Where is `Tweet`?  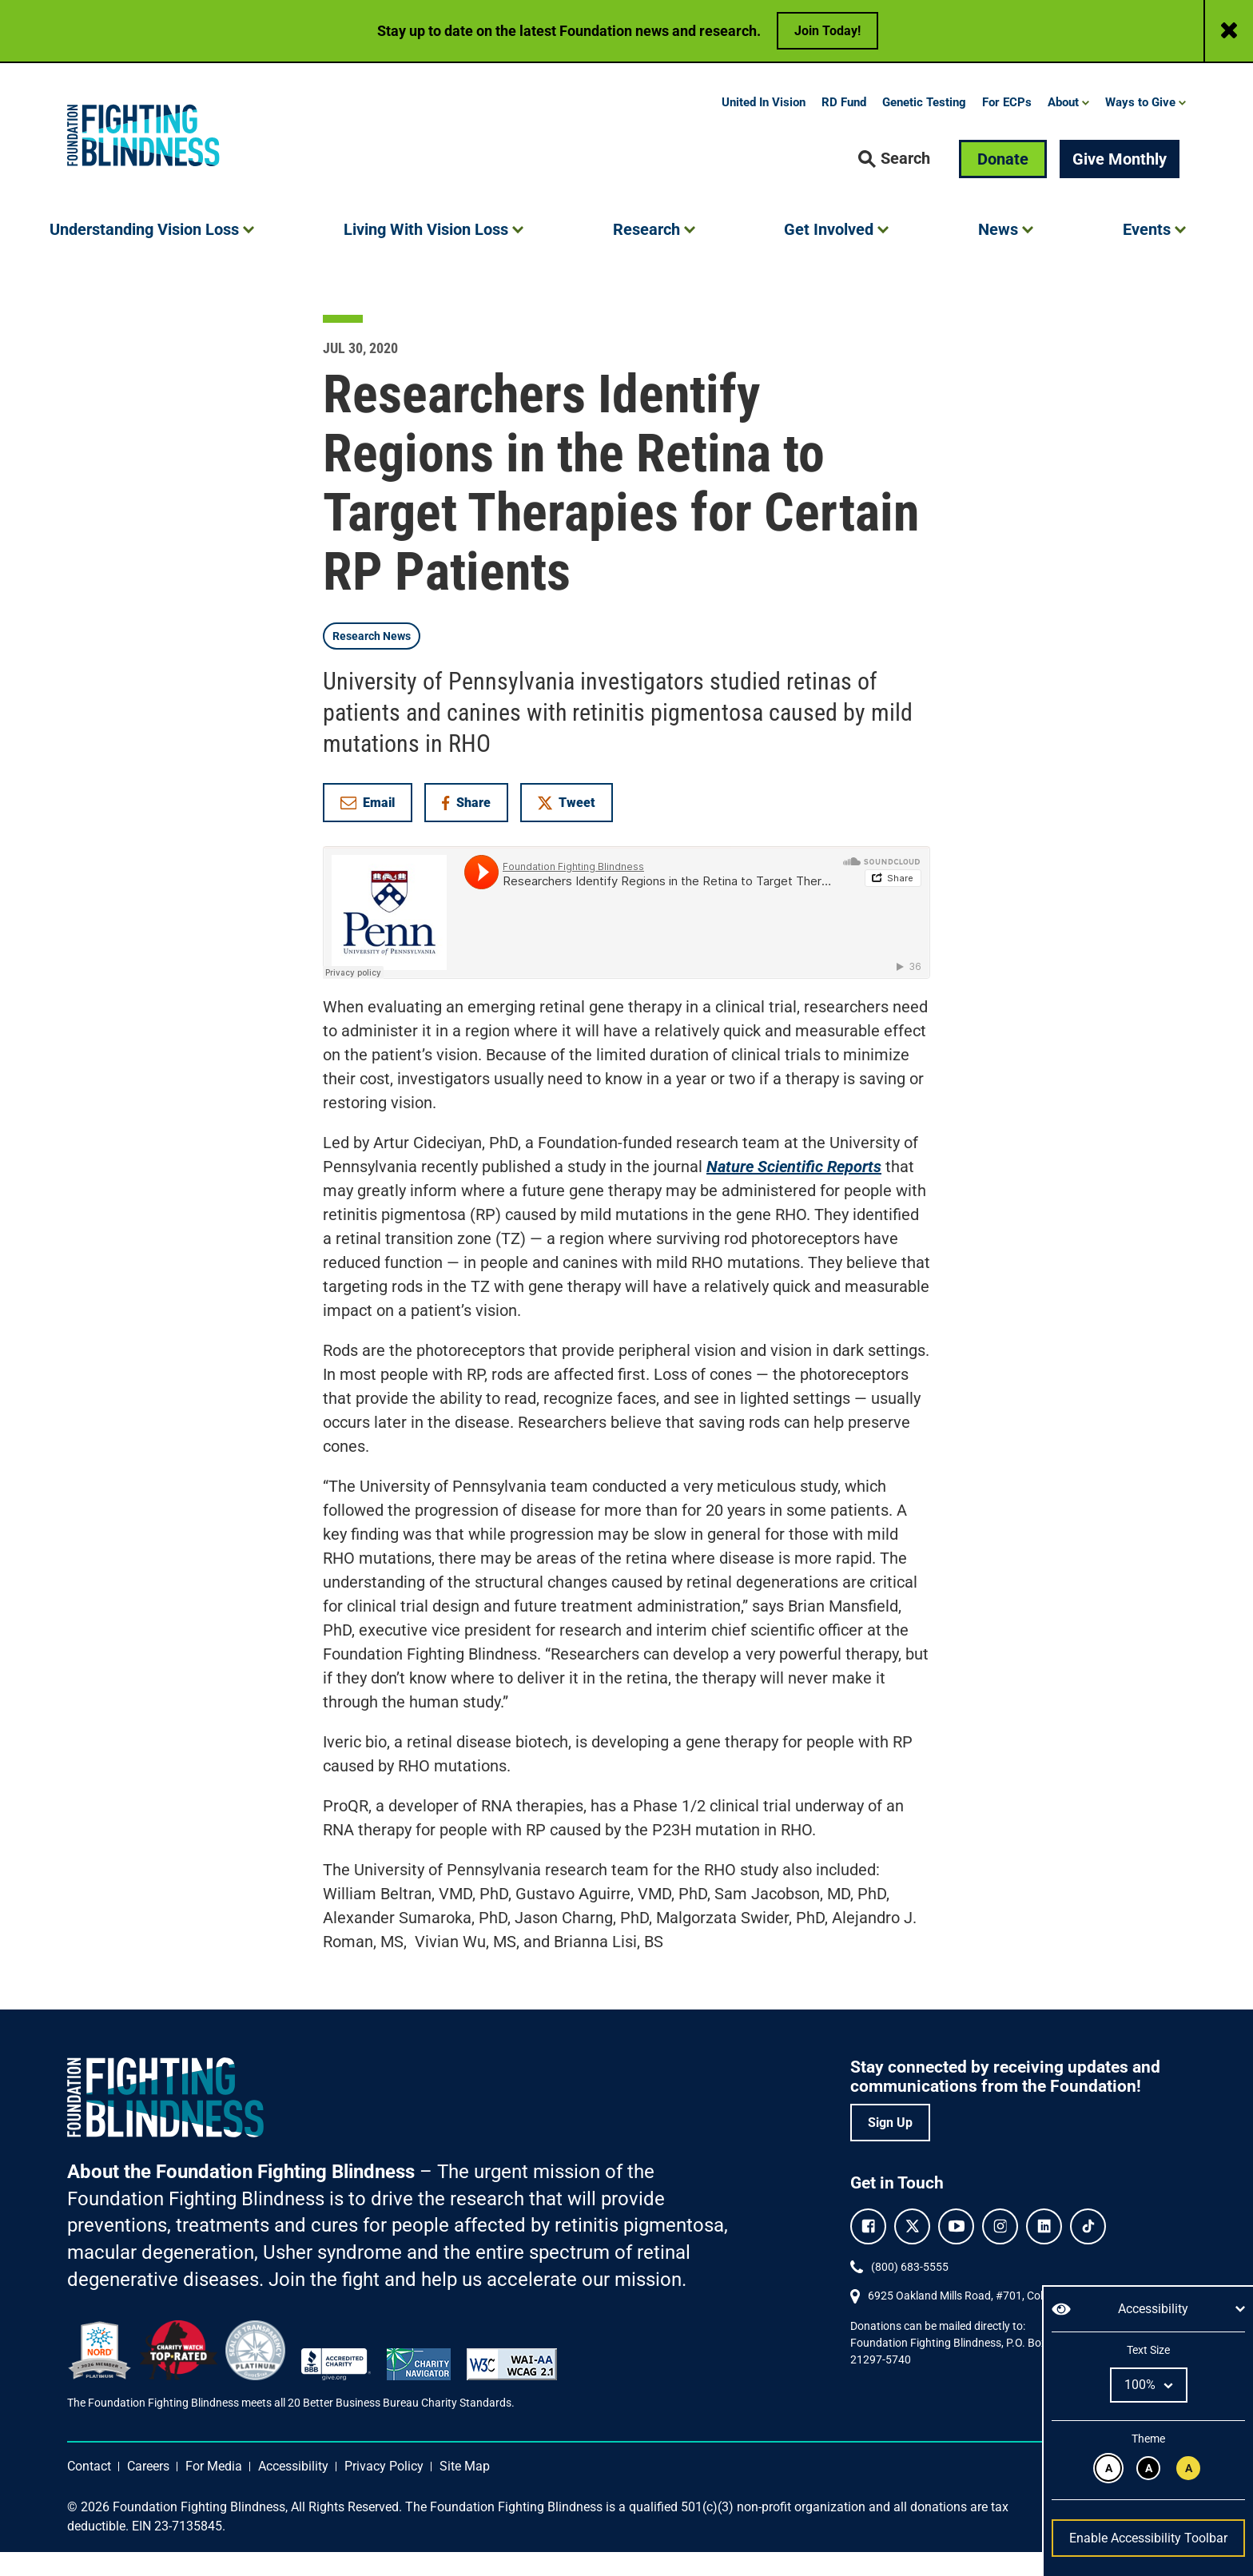
Tweet is located at coordinates (566, 826).